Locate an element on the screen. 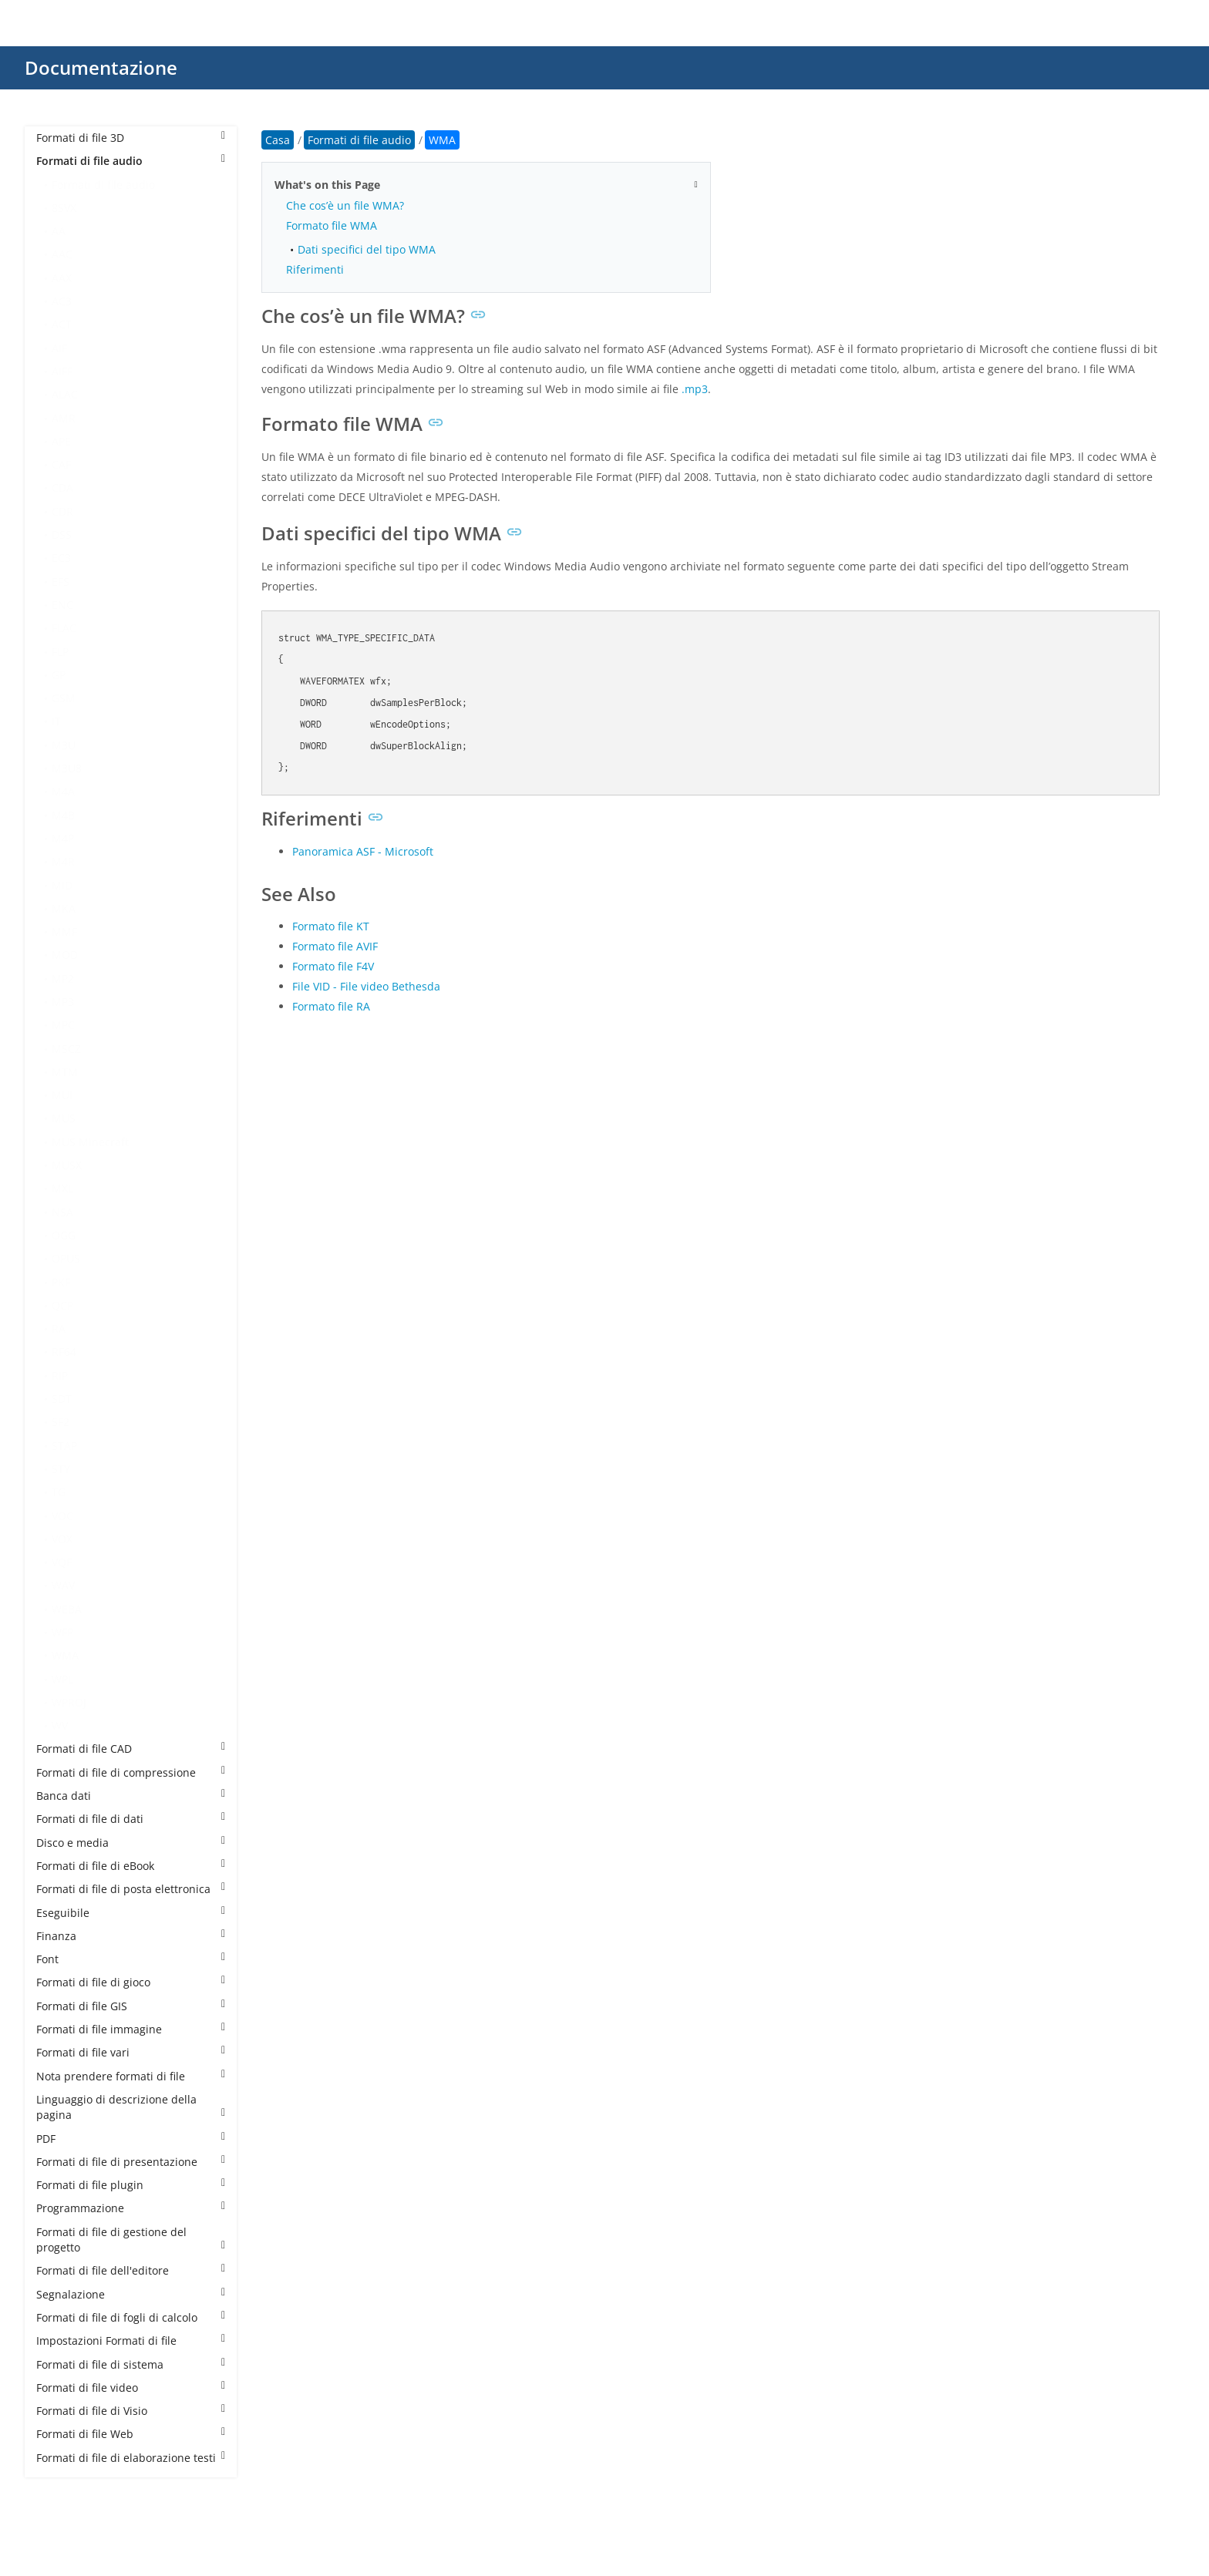 This screenshot has width=1209, height=2576. SDT is located at coordinates (62, 1398).